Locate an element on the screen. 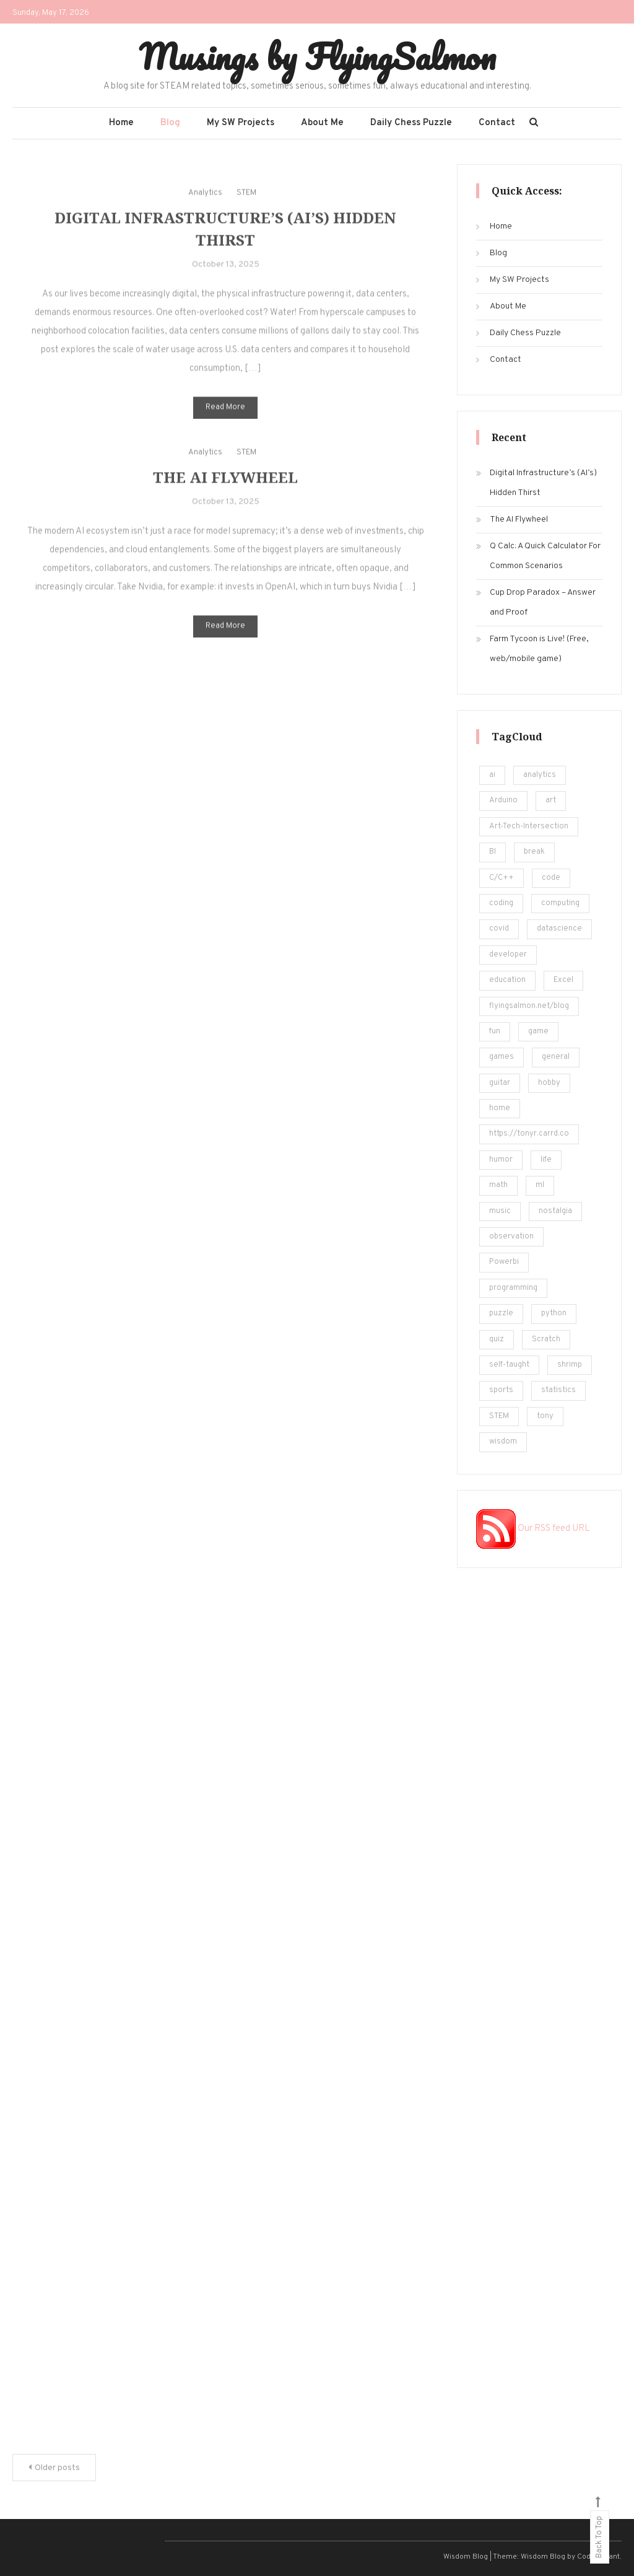 This screenshot has width=634, height=2576. coding [coding (248 items)] is located at coordinates (501, 903).